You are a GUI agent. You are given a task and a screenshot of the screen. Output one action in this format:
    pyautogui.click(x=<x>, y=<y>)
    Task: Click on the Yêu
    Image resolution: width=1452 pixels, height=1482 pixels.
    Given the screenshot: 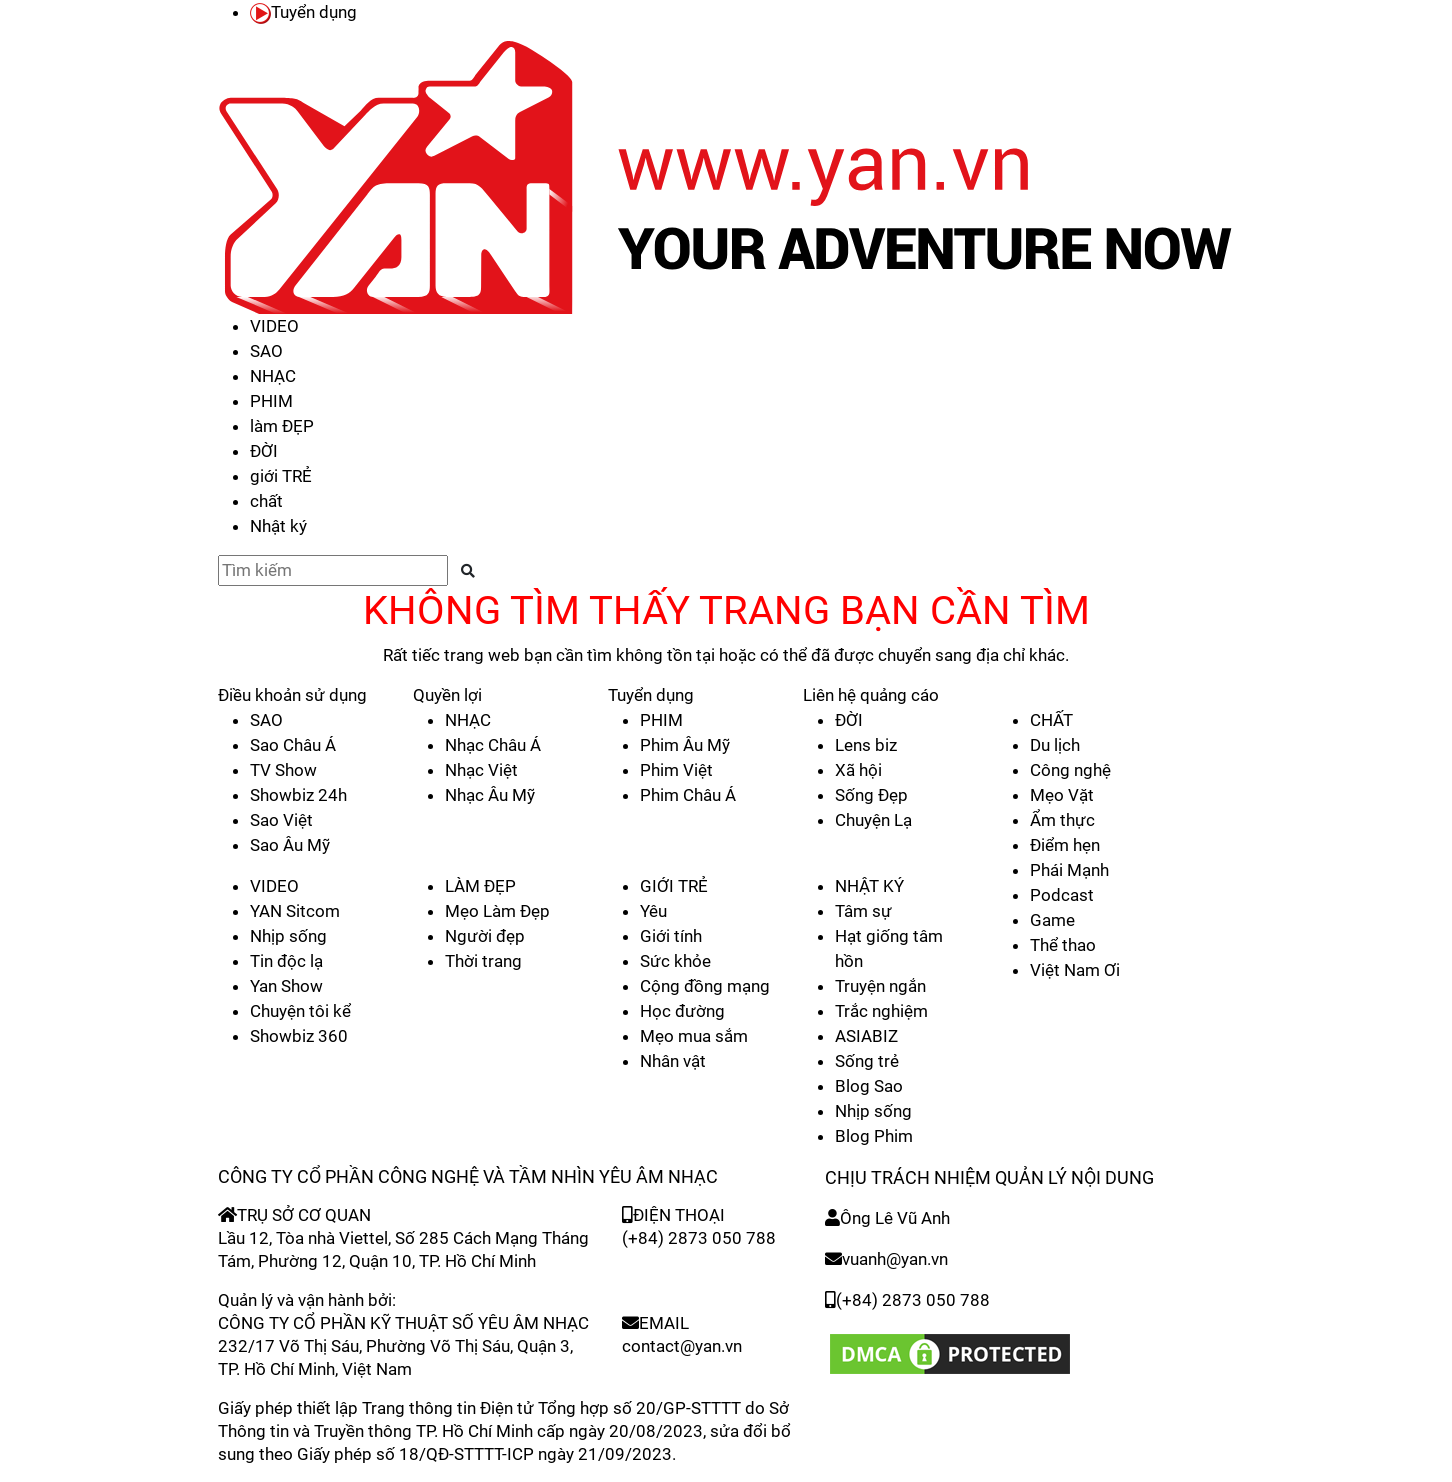 What is the action you would take?
    pyautogui.click(x=653, y=911)
    